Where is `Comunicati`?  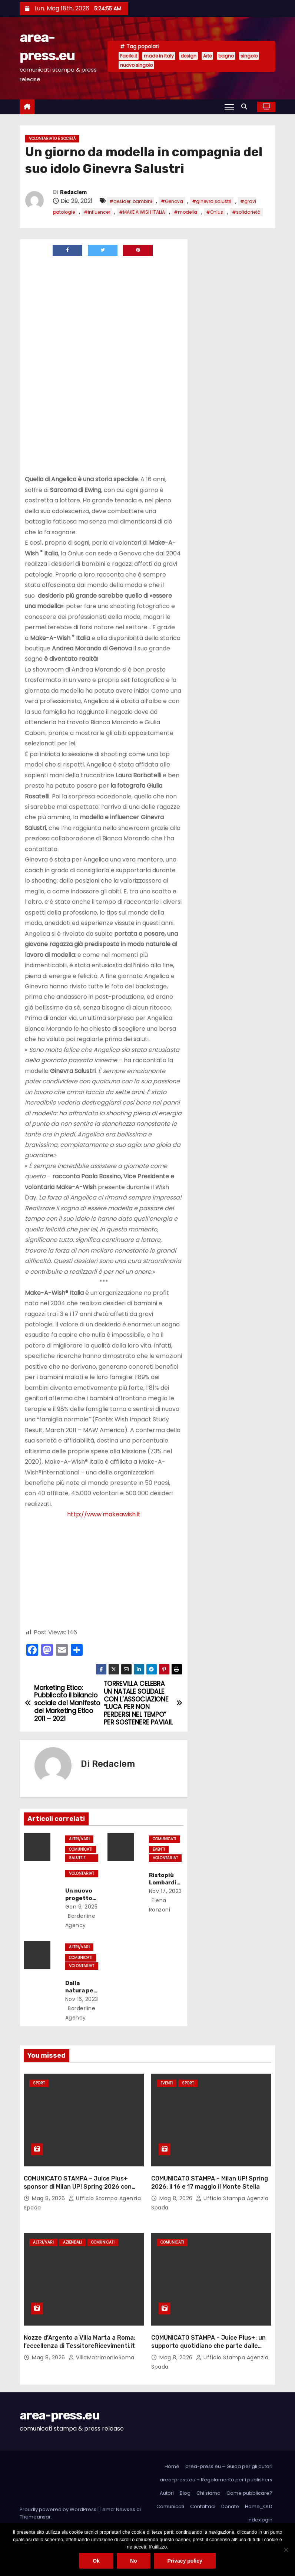 Comunicati is located at coordinates (80, 1849).